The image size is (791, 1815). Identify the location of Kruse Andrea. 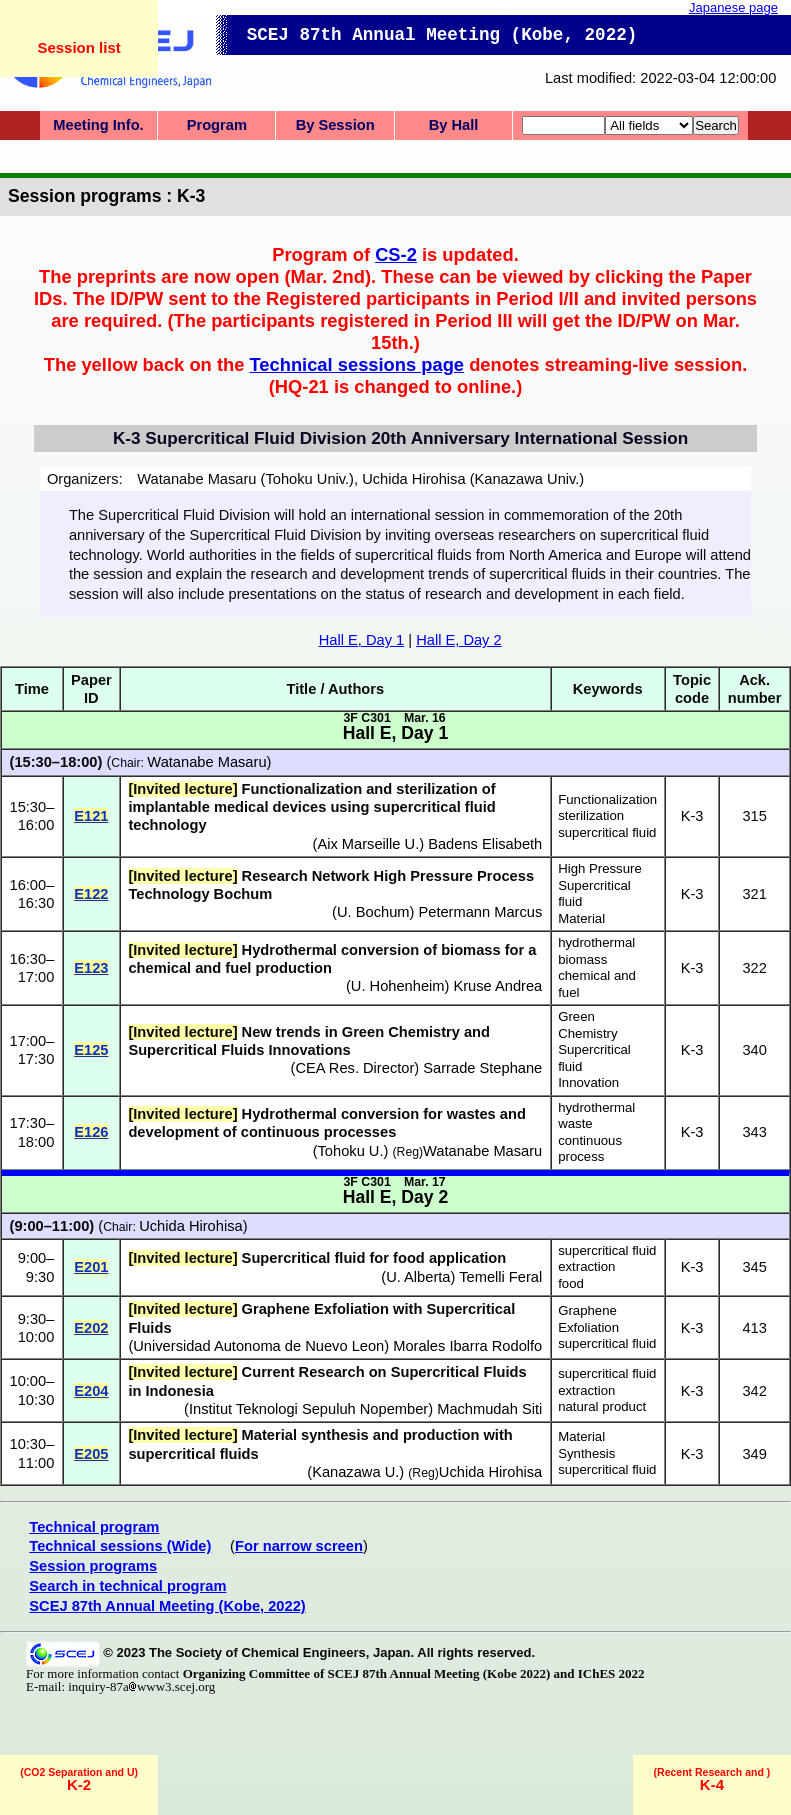
(497, 986).